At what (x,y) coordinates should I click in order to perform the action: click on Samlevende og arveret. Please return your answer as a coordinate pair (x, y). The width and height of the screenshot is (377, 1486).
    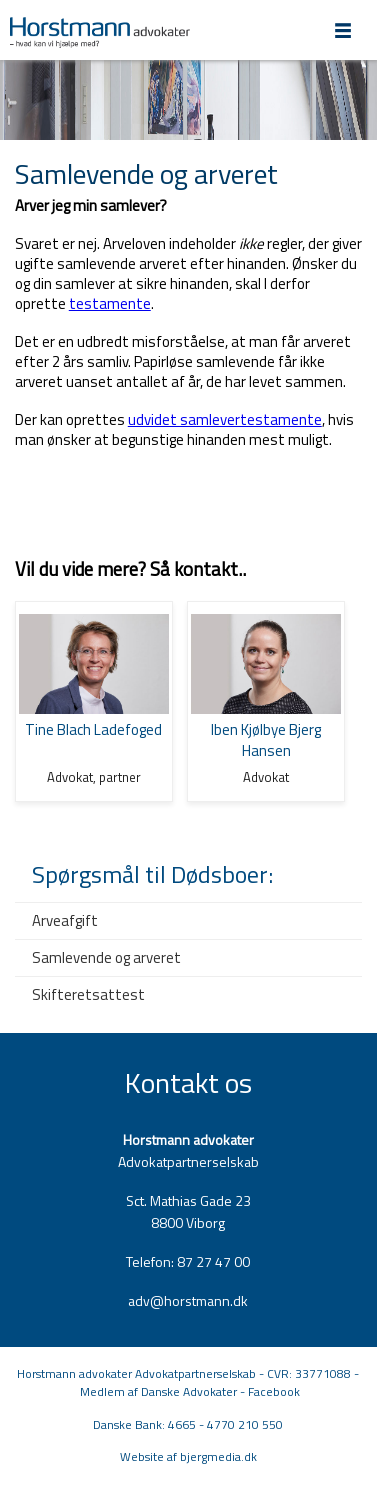
    Looking at the image, I should click on (106, 957).